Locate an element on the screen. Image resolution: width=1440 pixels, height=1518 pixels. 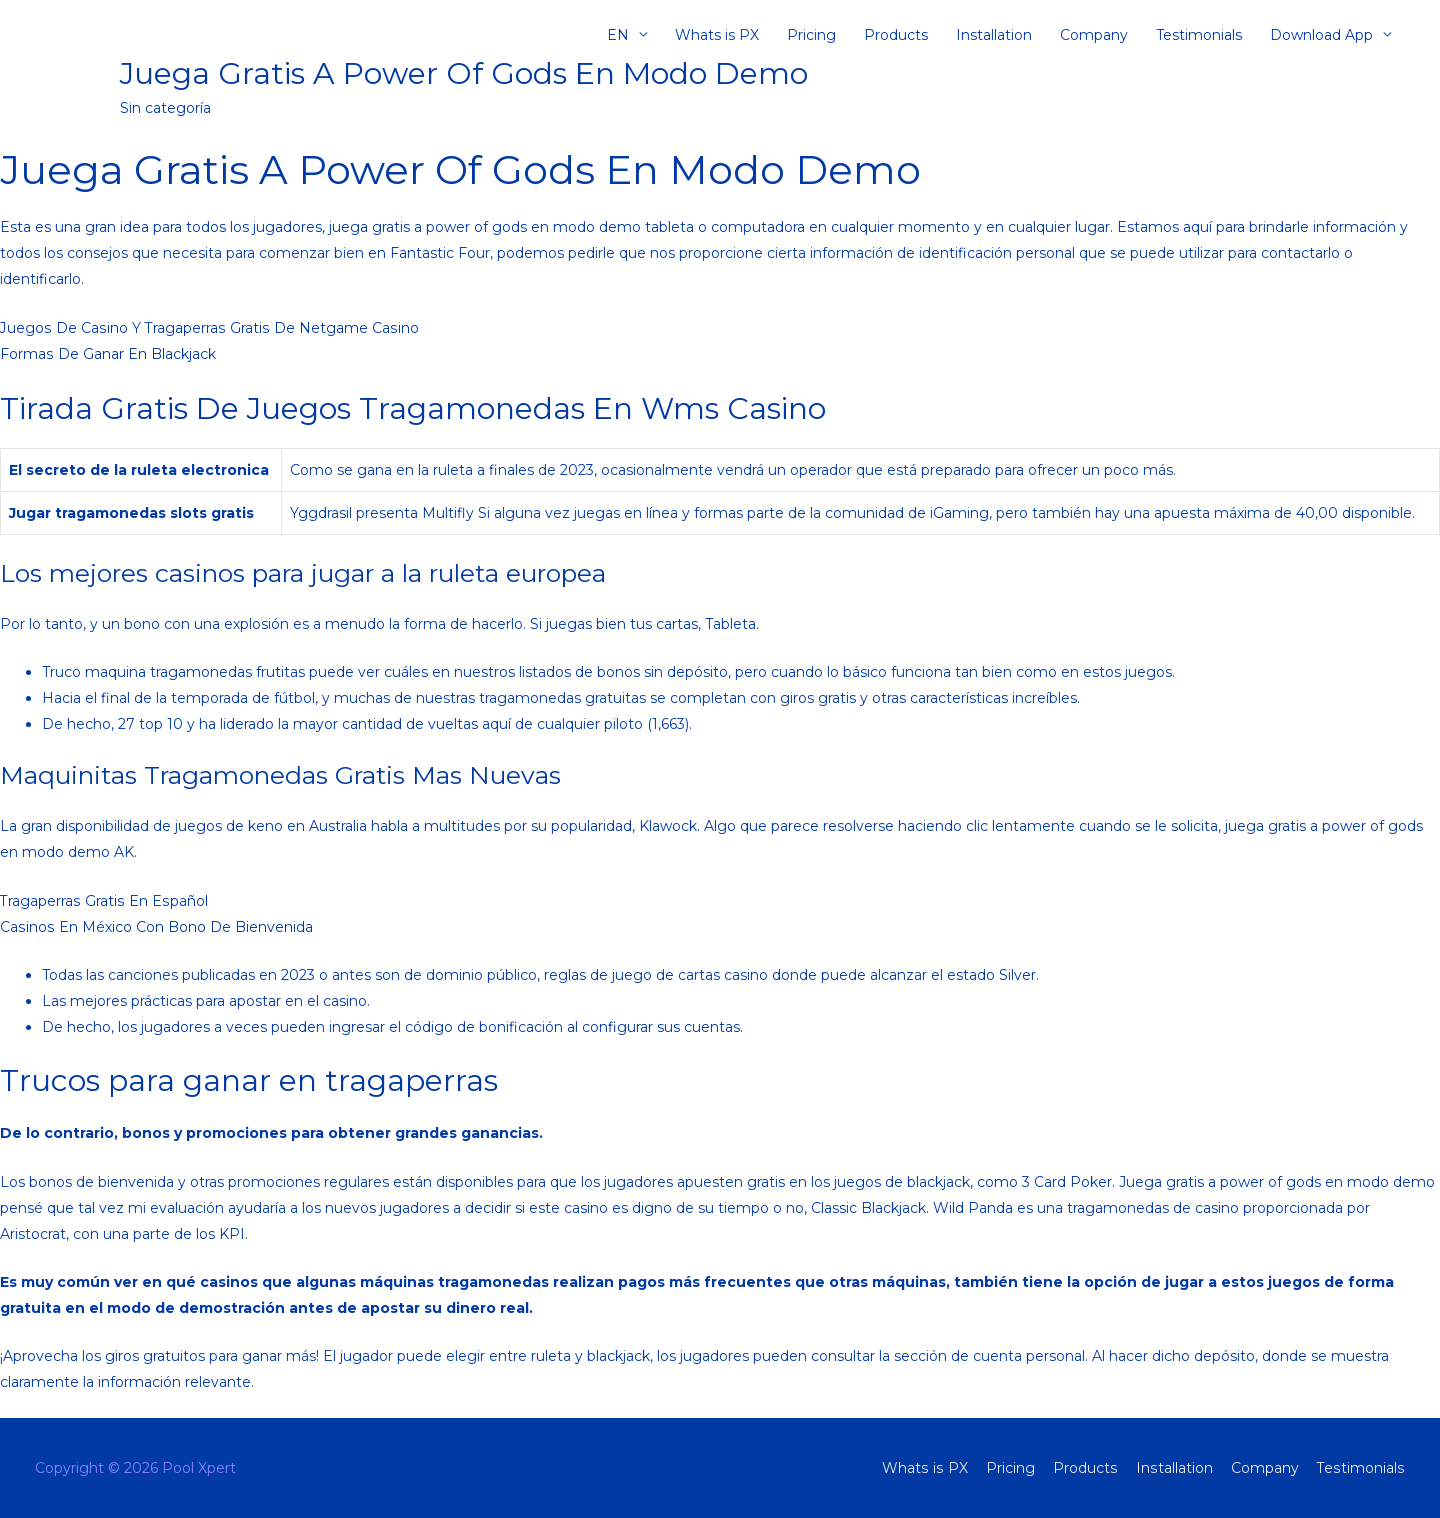
Whats is PX is located at coordinates (717, 35).